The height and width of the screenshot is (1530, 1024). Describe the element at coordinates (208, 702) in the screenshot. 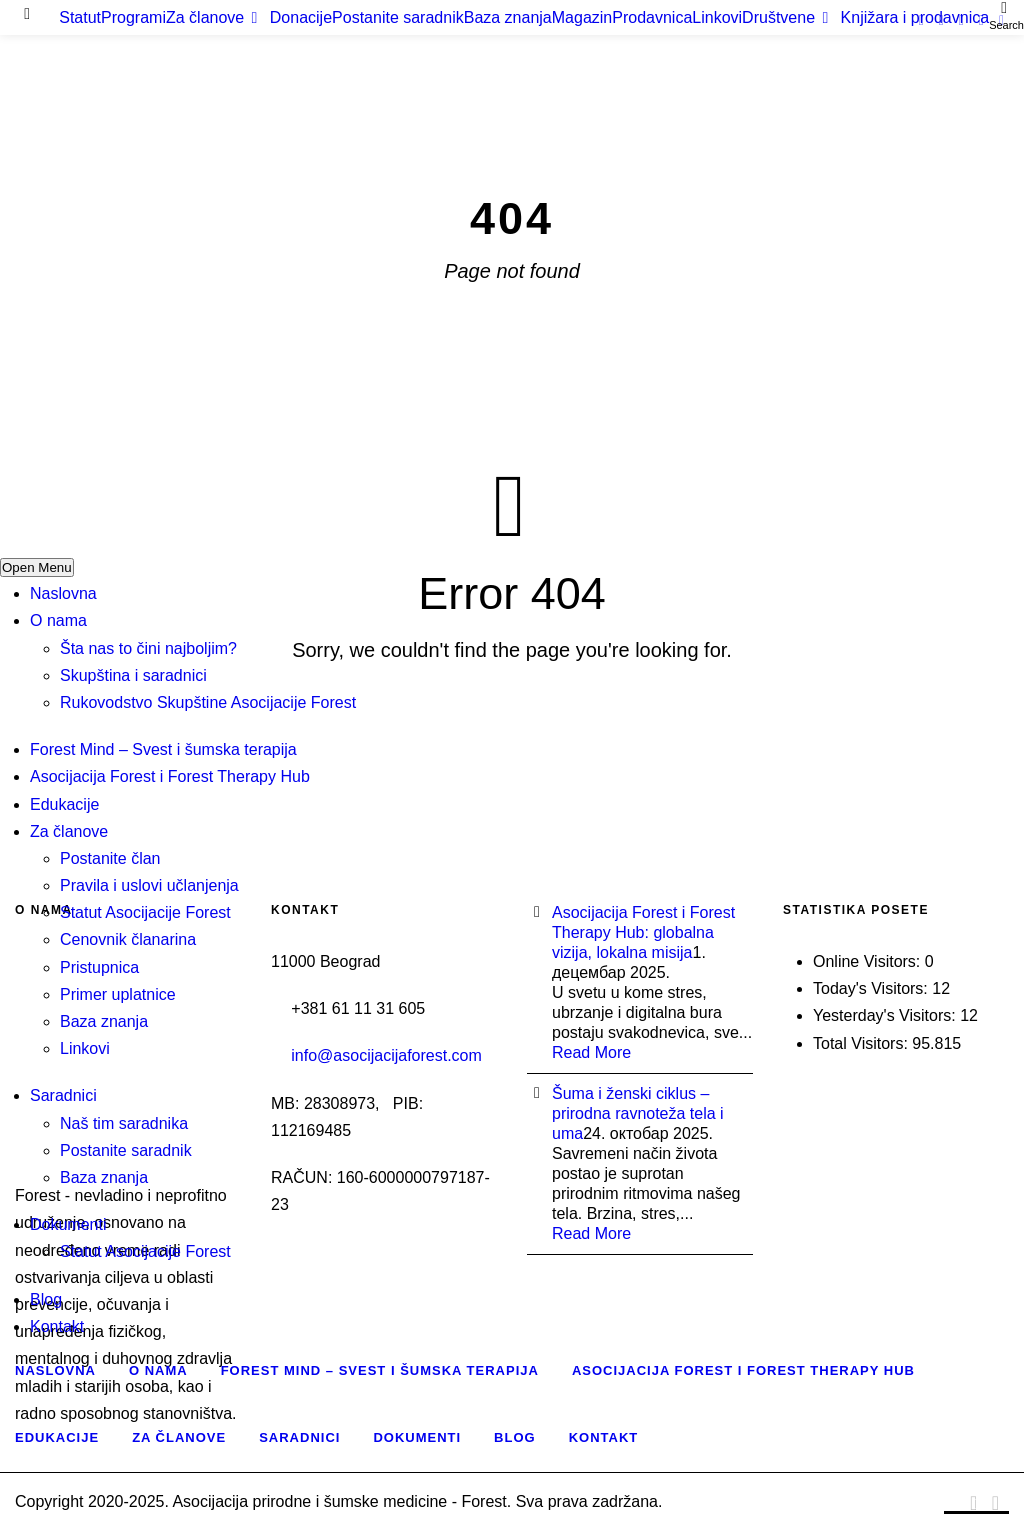

I see `Rukovodstvo Skupštine Asocijacije Forest` at that location.